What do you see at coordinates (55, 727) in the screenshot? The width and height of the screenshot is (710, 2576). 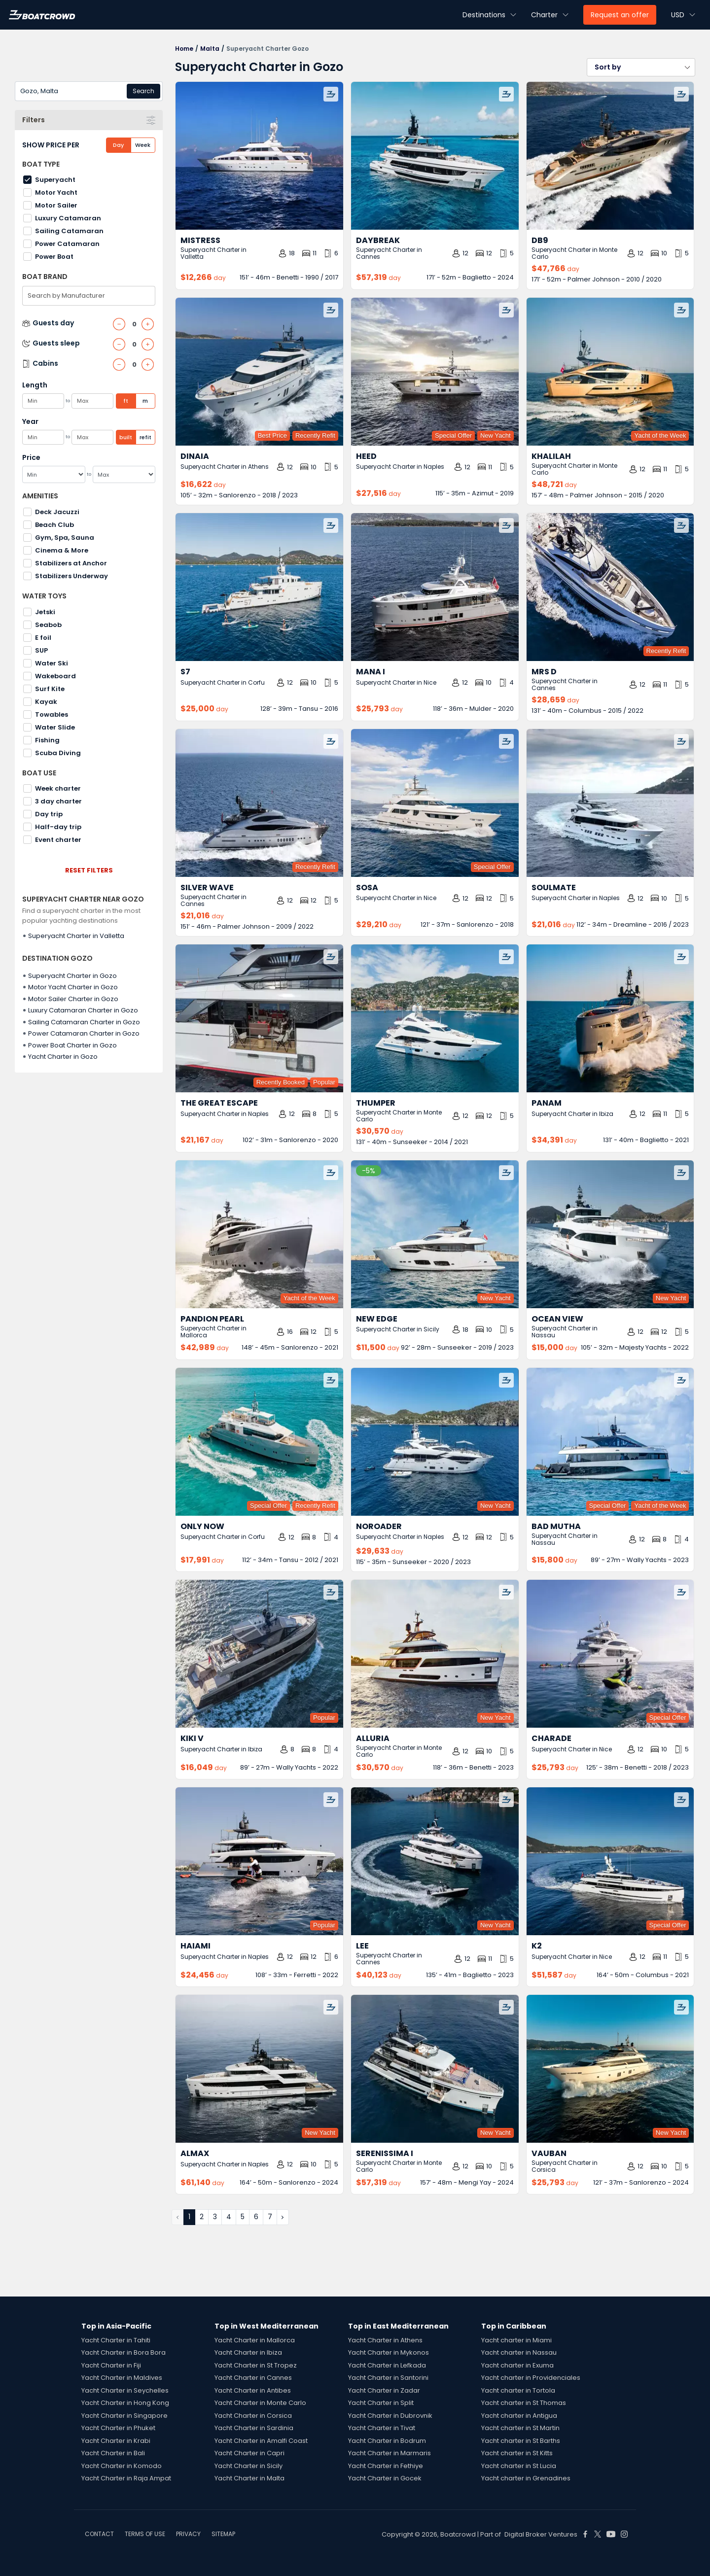 I see `Water Slide` at bounding box center [55, 727].